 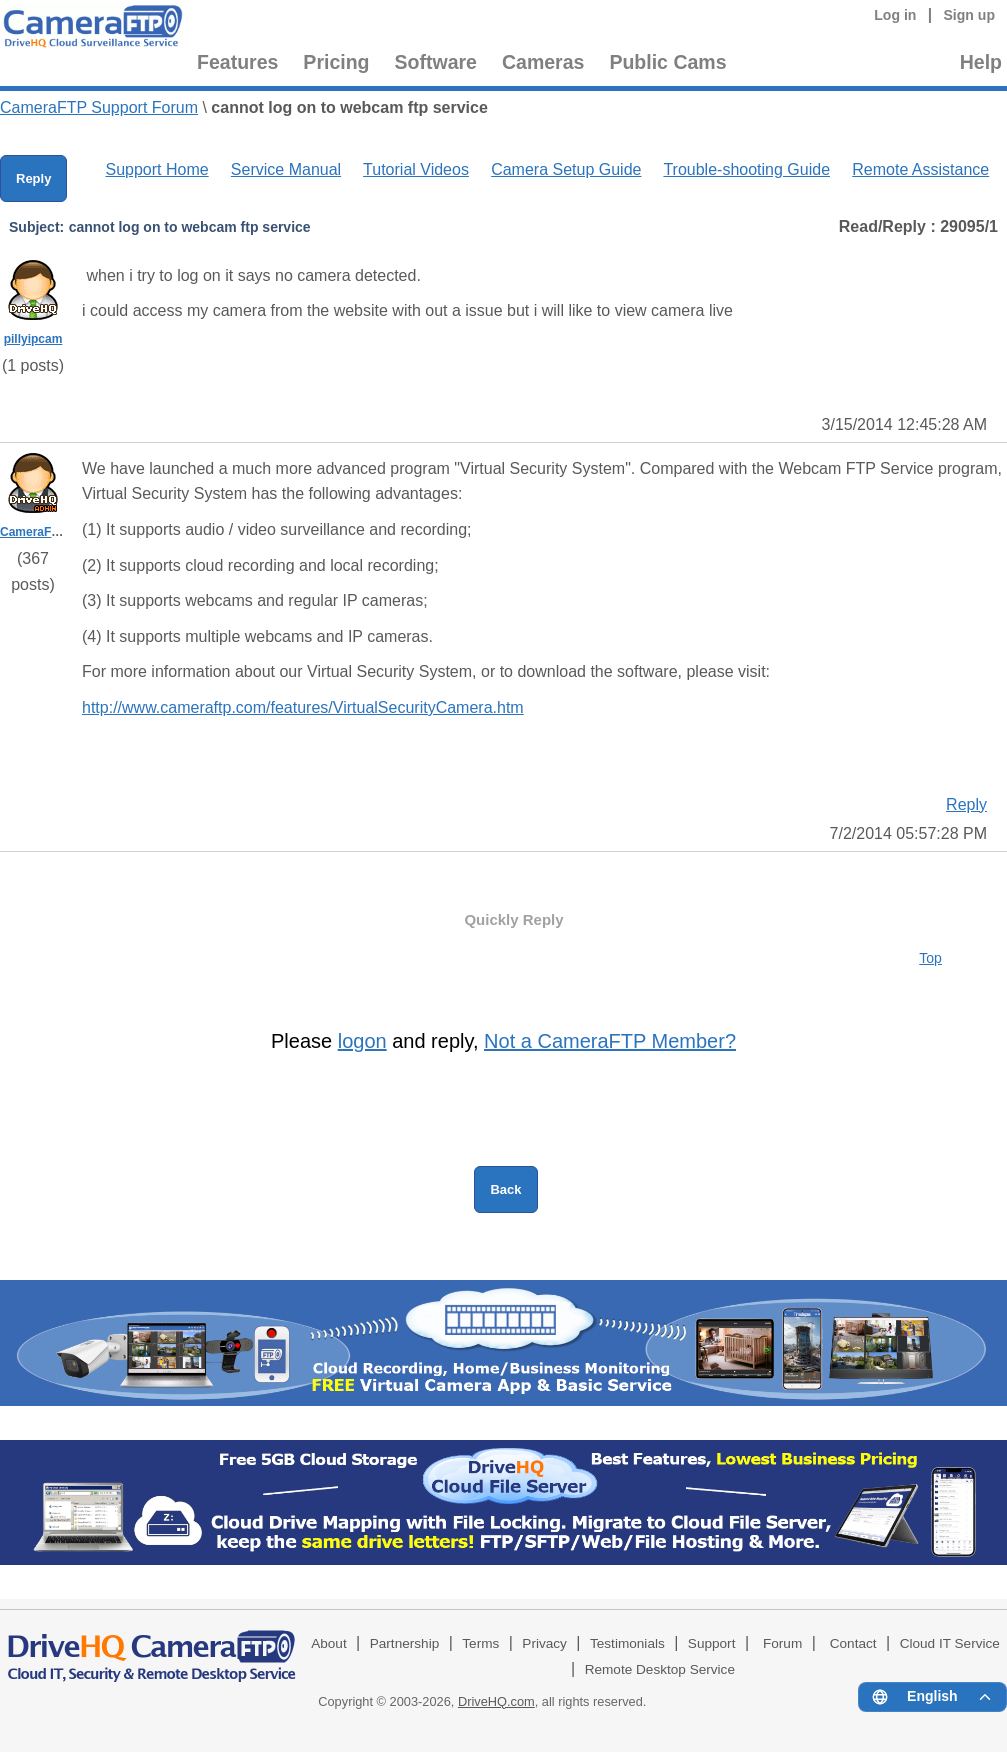 I want to click on logon, so click(x=362, y=1041).